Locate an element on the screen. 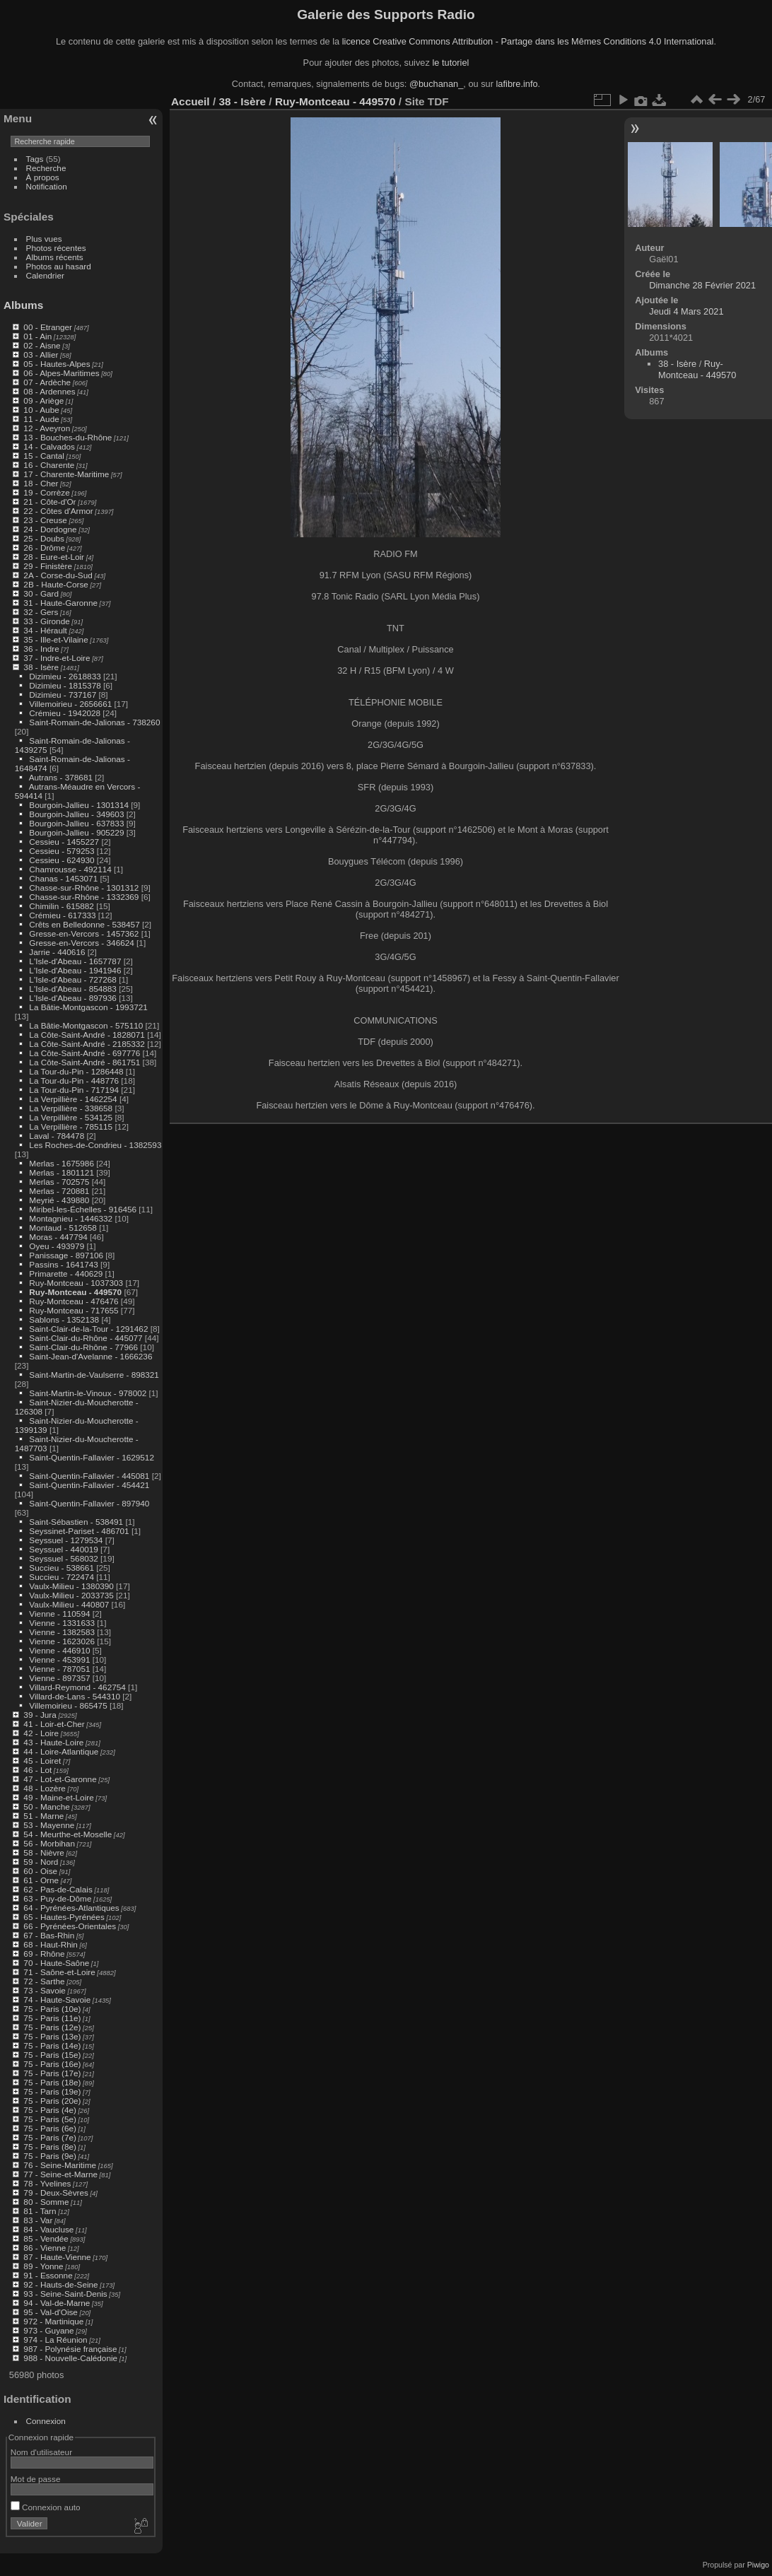 This screenshot has width=772, height=2576. Tags is located at coordinates (35, 158).